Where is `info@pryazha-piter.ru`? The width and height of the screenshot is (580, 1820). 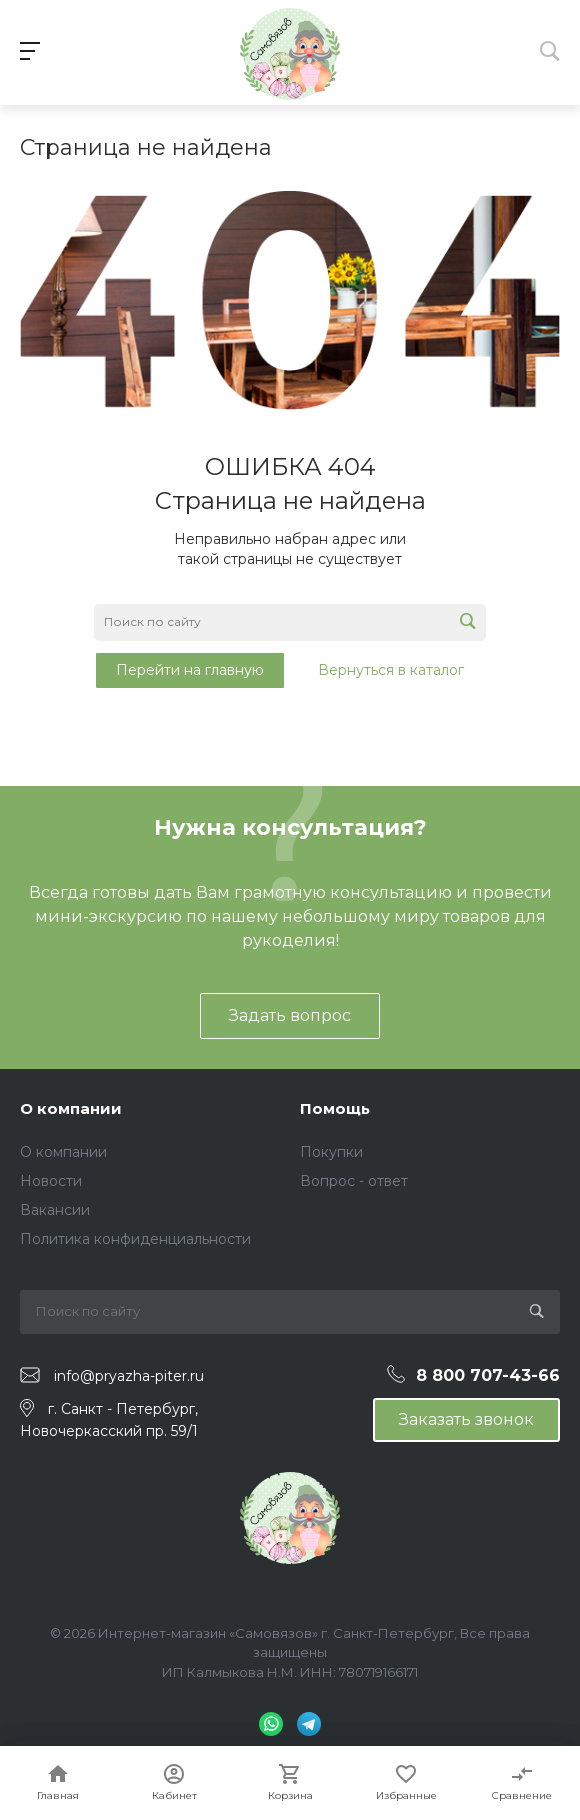
info@pryazha-piter.ru is located at coordinates (129, 1376).